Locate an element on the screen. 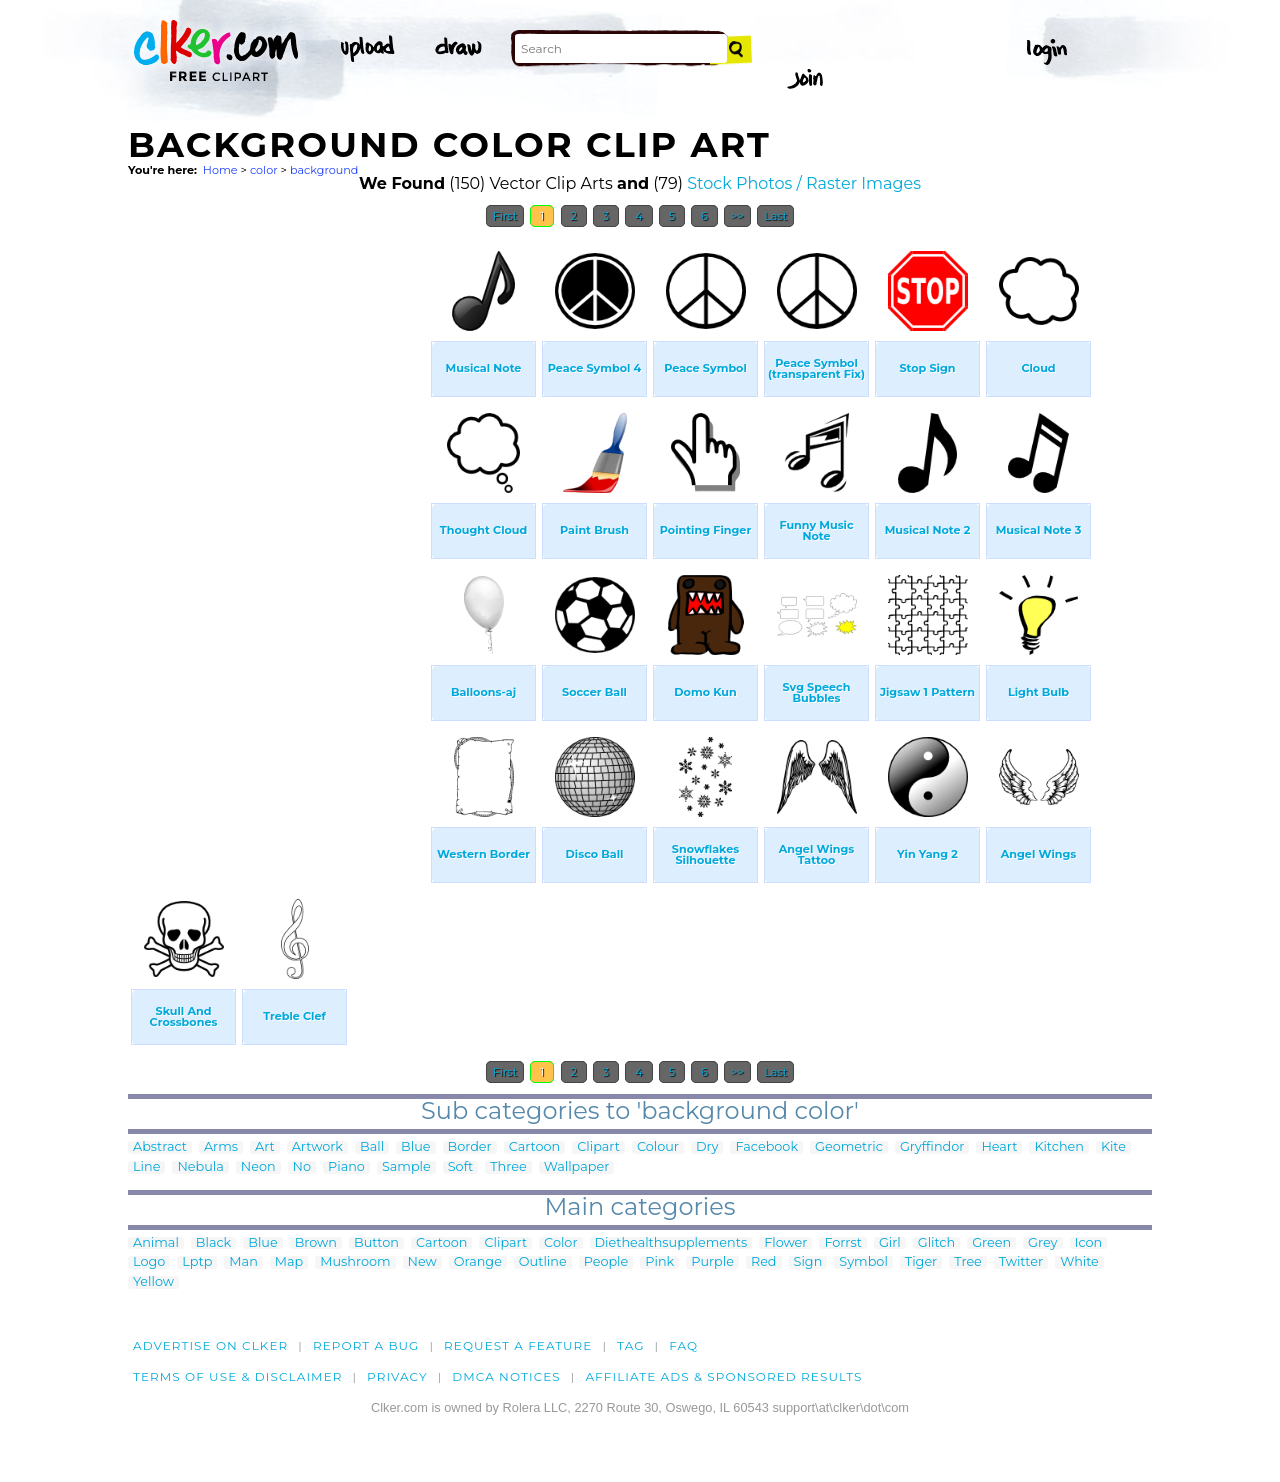  Abstract is located at coordinates (160, 1147).